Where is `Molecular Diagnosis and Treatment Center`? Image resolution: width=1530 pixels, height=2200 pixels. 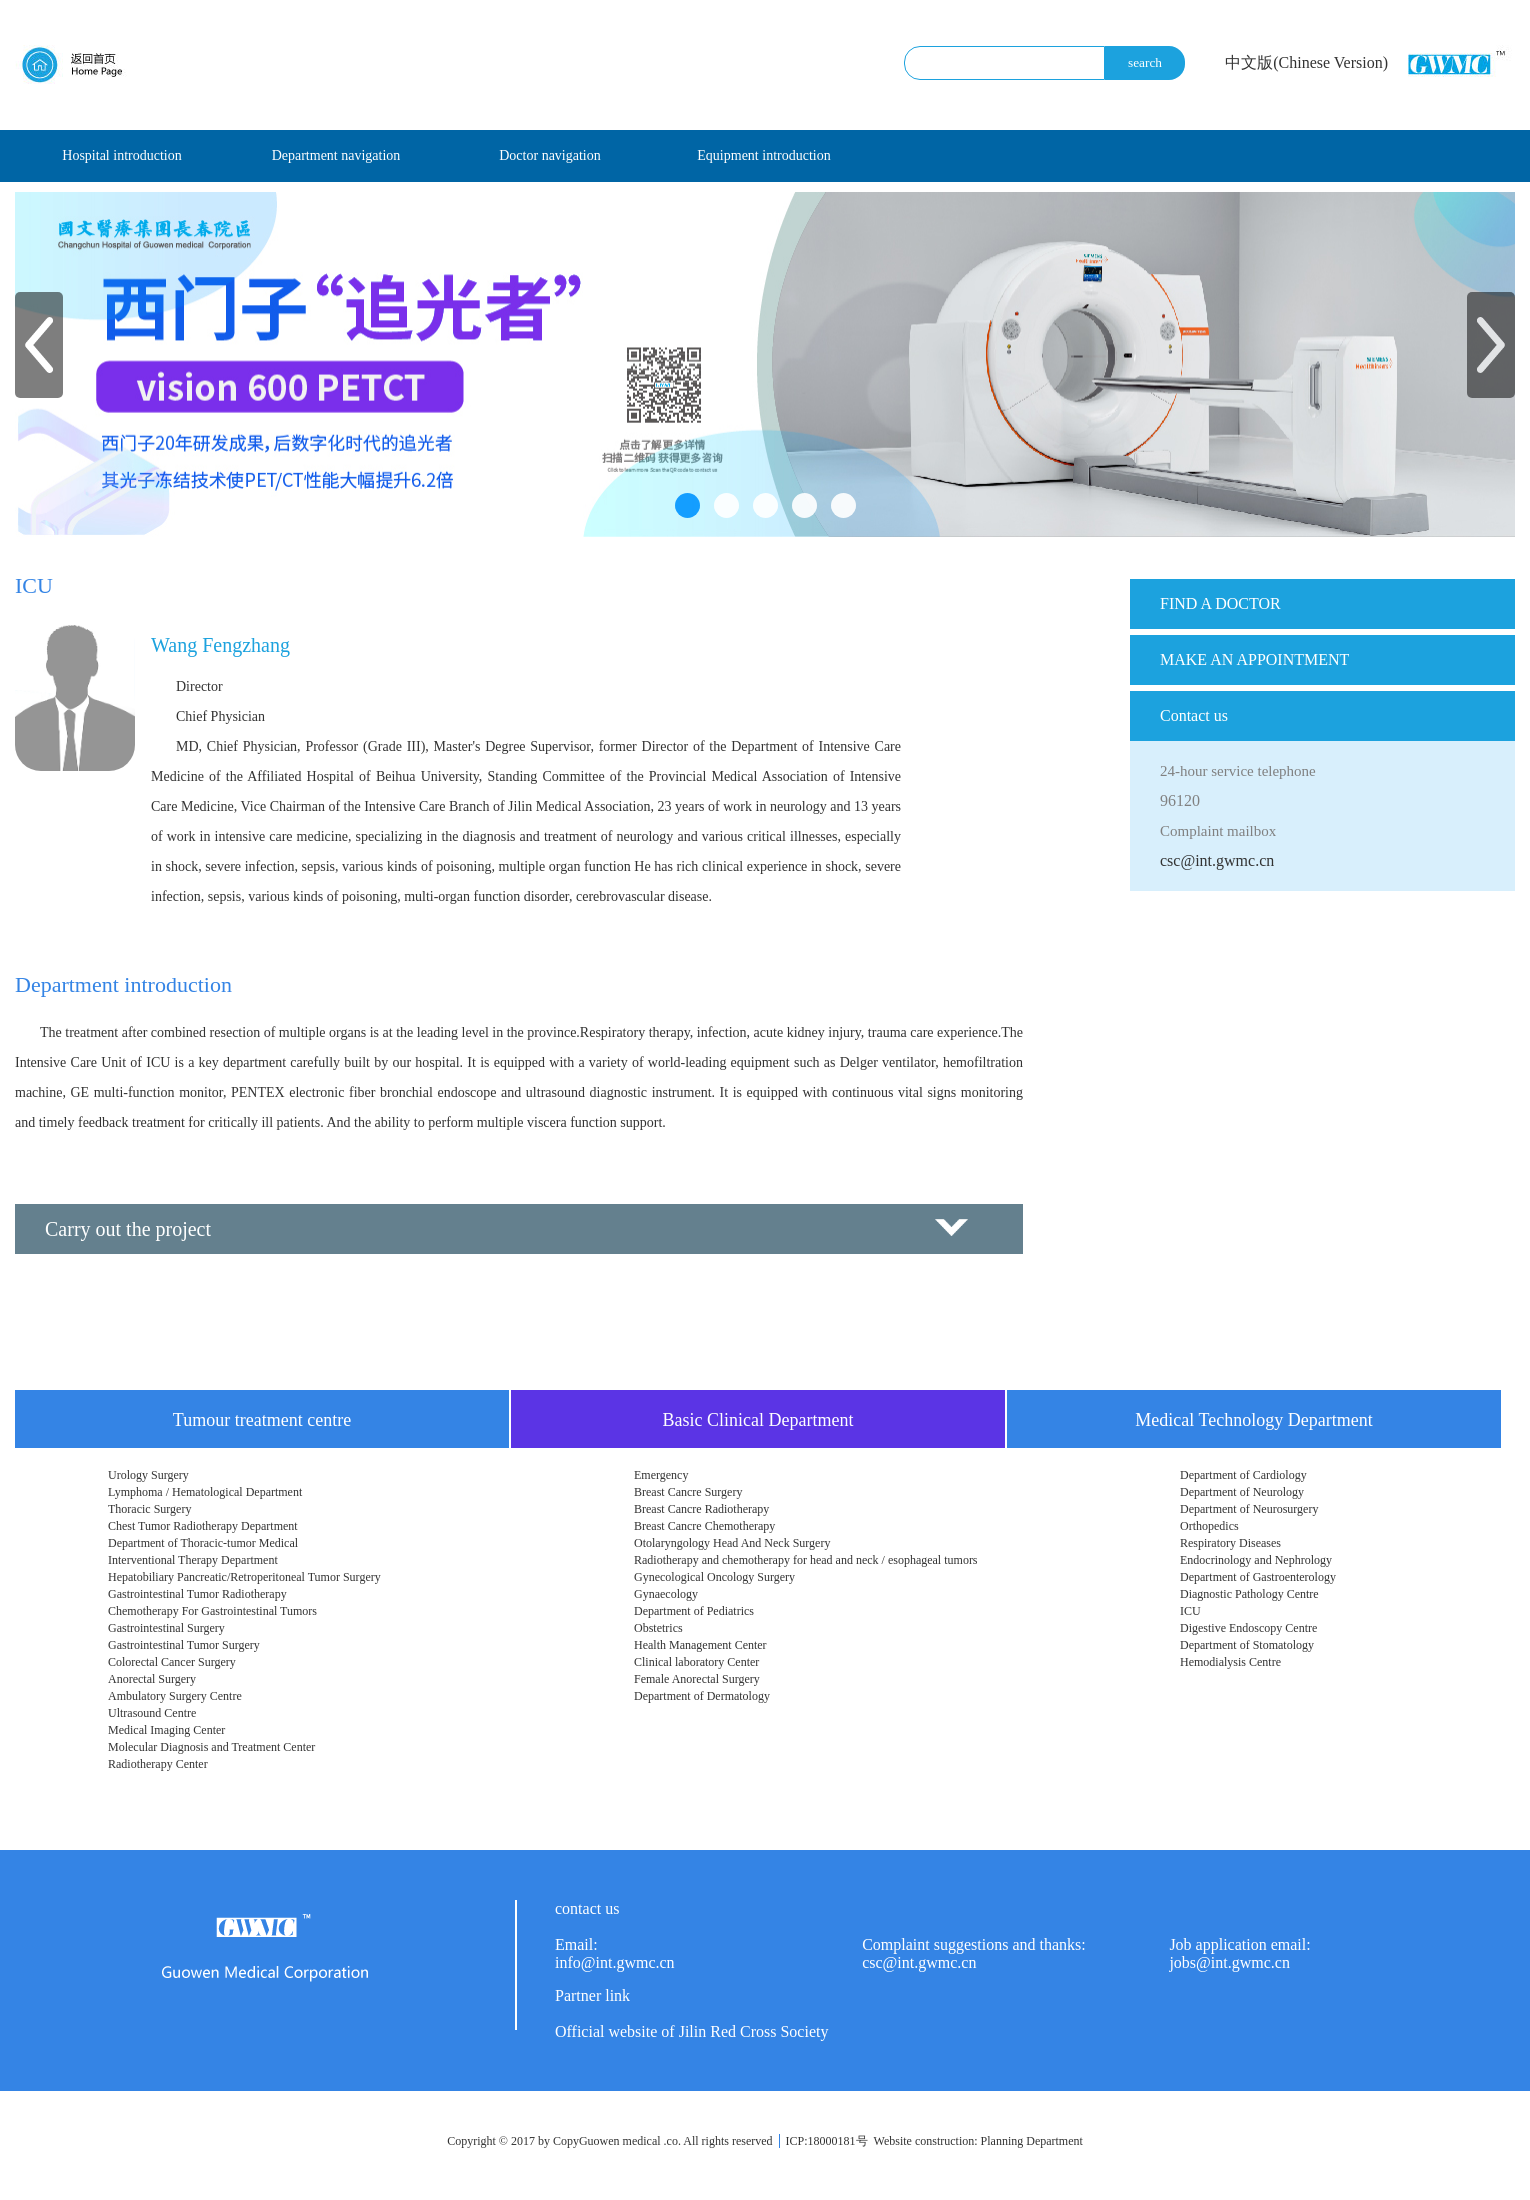
Molecular Diagnosis and Treatment Center is located at coordinates (211, 1747).